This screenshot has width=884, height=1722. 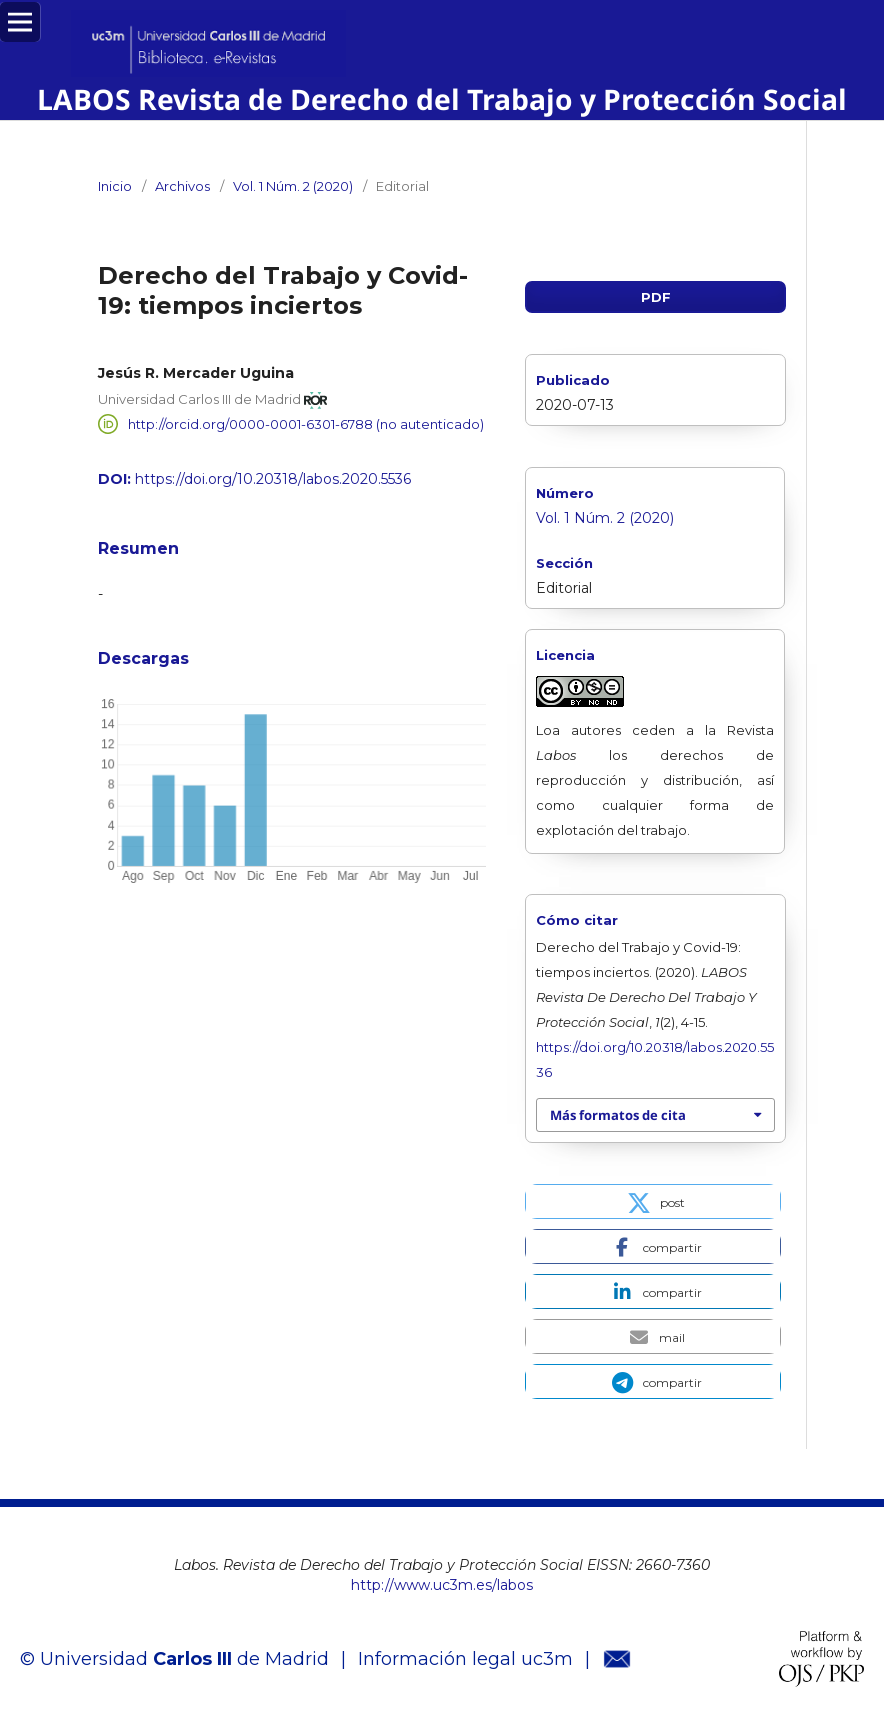 What do you see at coordinates (115, 186) in the screenshot?
I see `Inicio` at bounding box center [115, 186].